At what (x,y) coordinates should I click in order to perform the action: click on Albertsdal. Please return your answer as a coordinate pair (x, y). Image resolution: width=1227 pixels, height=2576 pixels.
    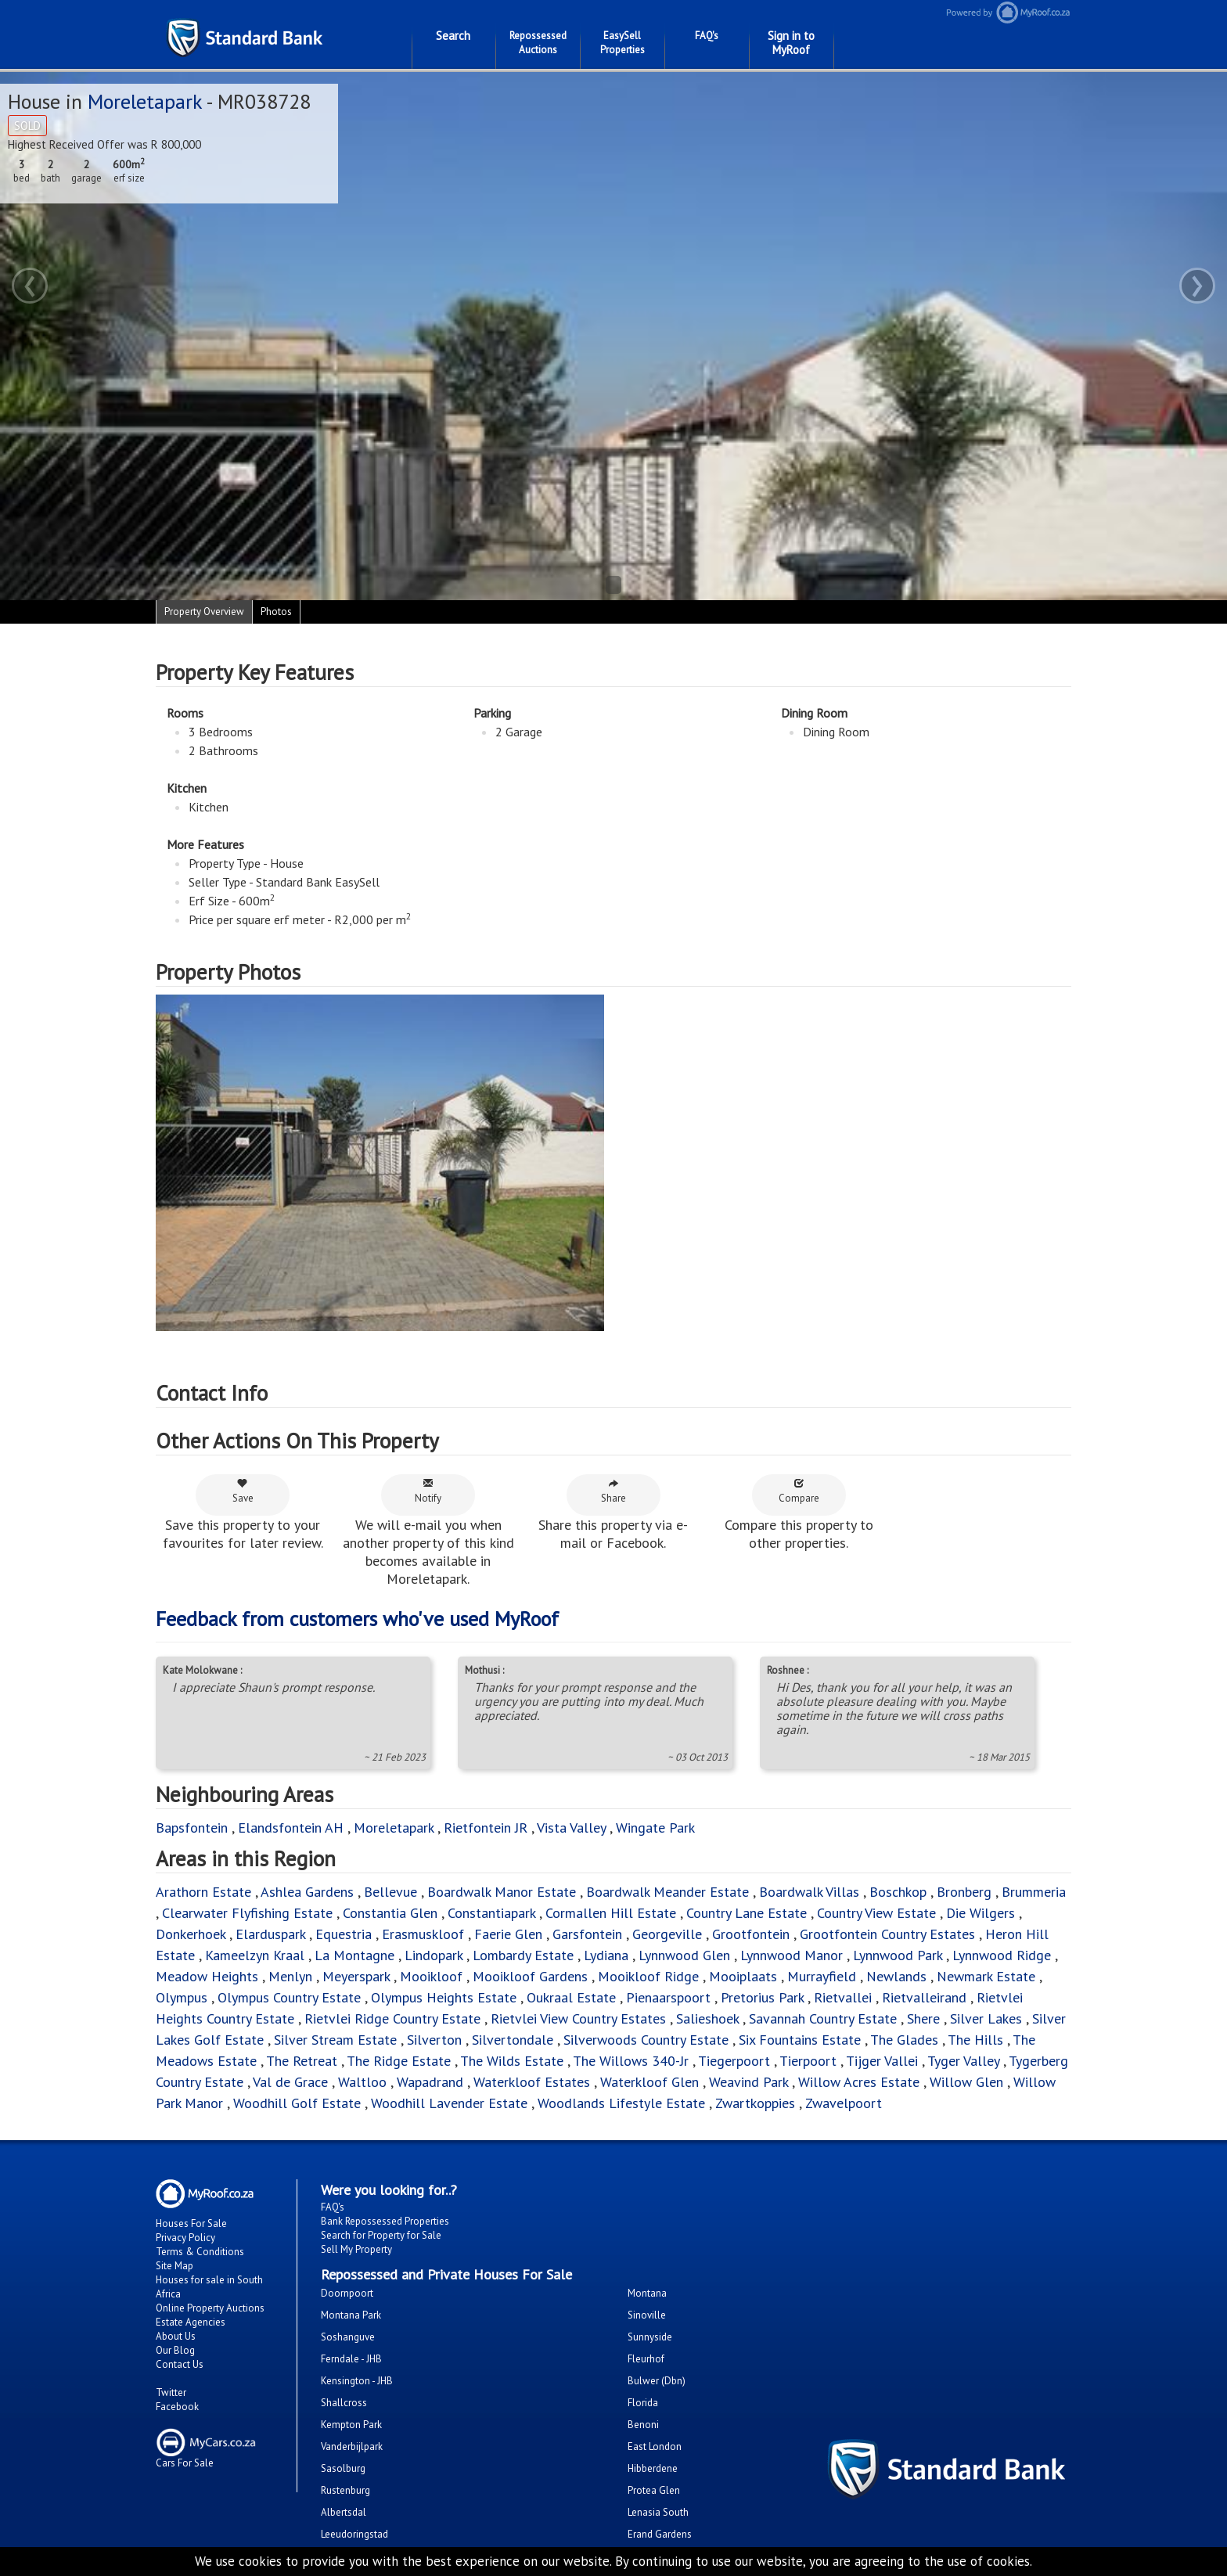
    Looking at the image, I should click on (343, 2512).